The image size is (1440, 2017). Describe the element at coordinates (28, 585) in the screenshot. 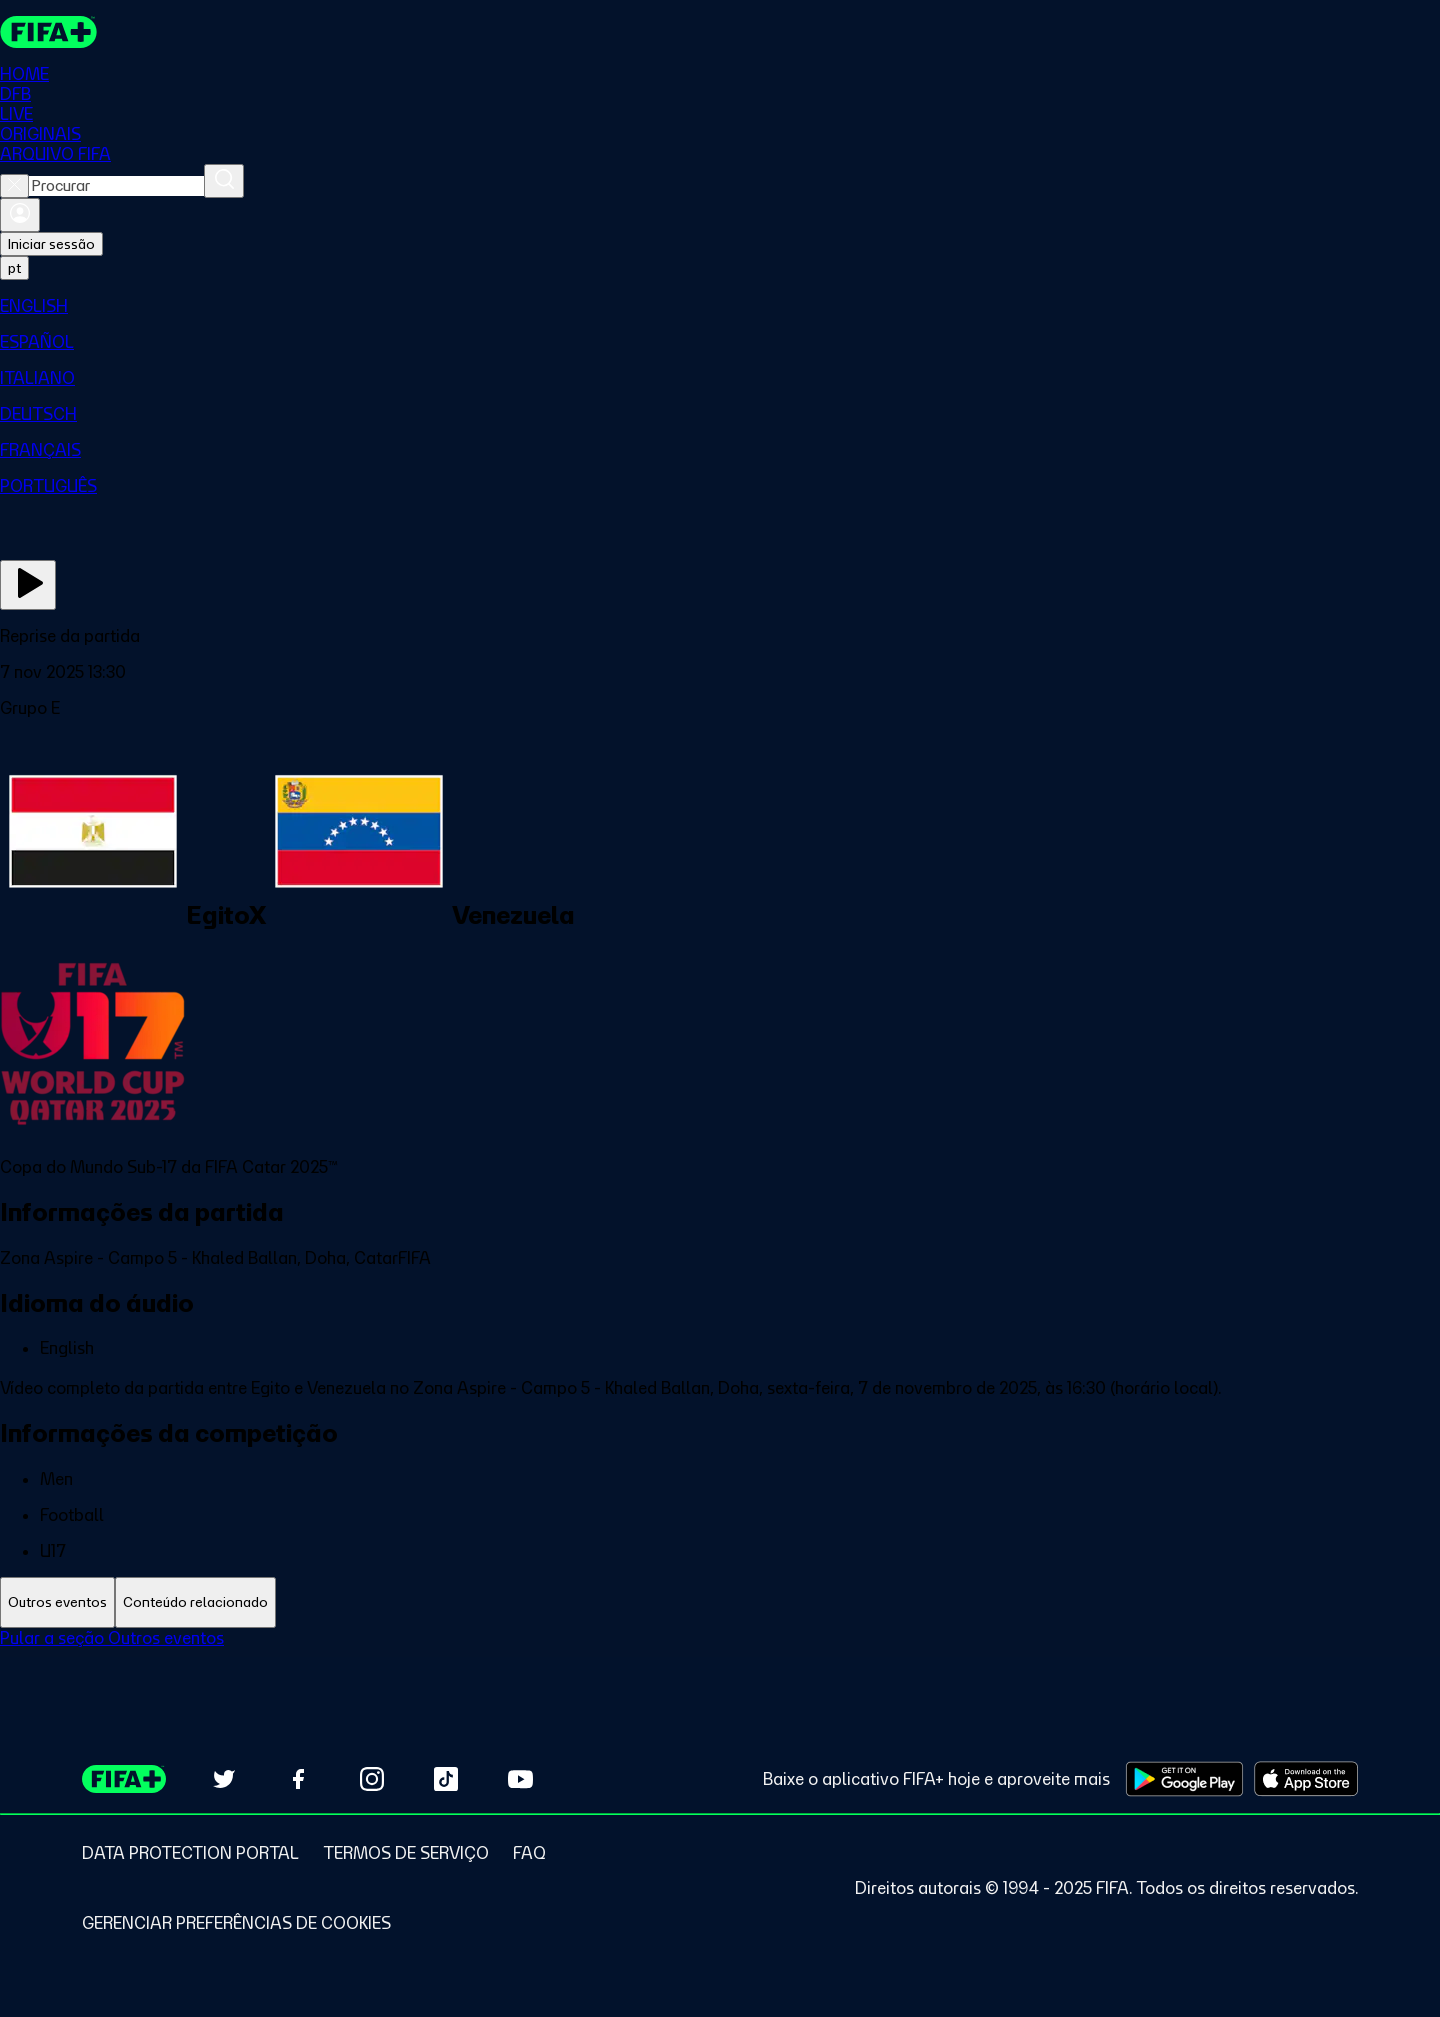

I see `[Assista agora]` at that location.